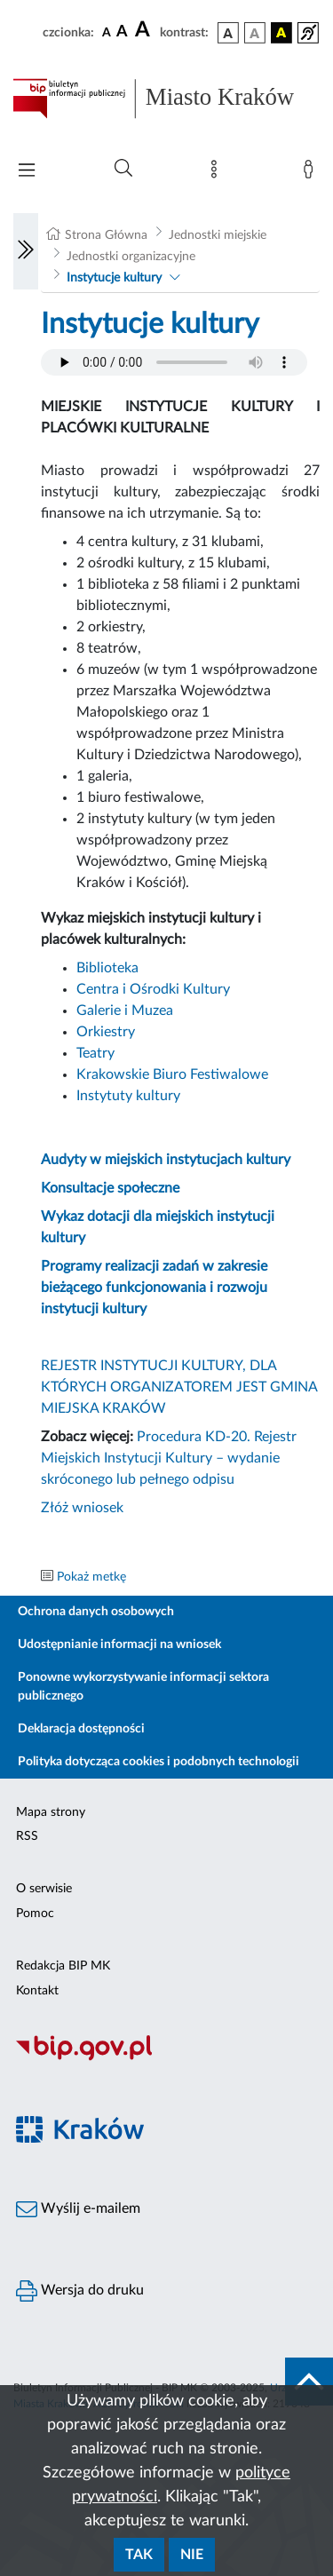 The width and height of the screenshot is (333, 2576). Describe the element at coordinates (35, 1913) in the screenshot. I see `Pomoc` at that location.